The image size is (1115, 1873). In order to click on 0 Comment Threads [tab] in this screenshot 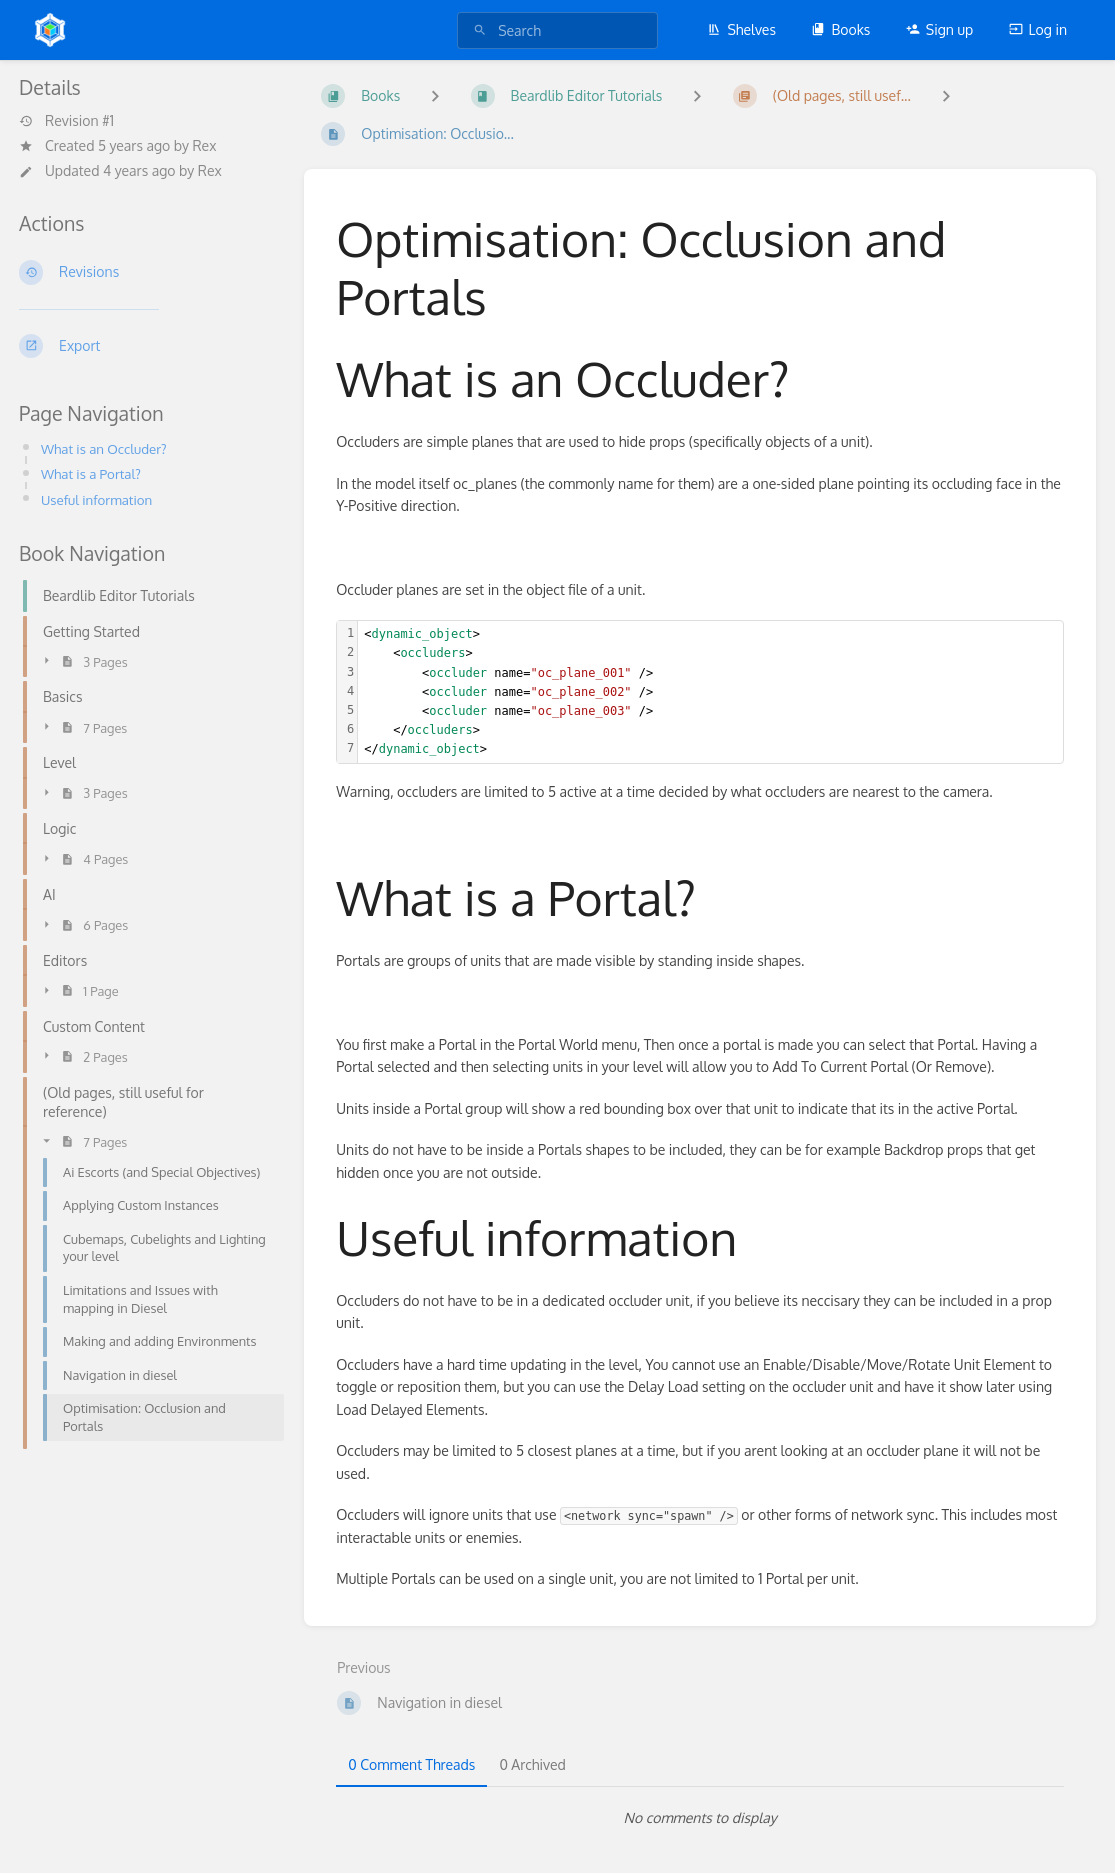, I will do `click(411, 1764)`.